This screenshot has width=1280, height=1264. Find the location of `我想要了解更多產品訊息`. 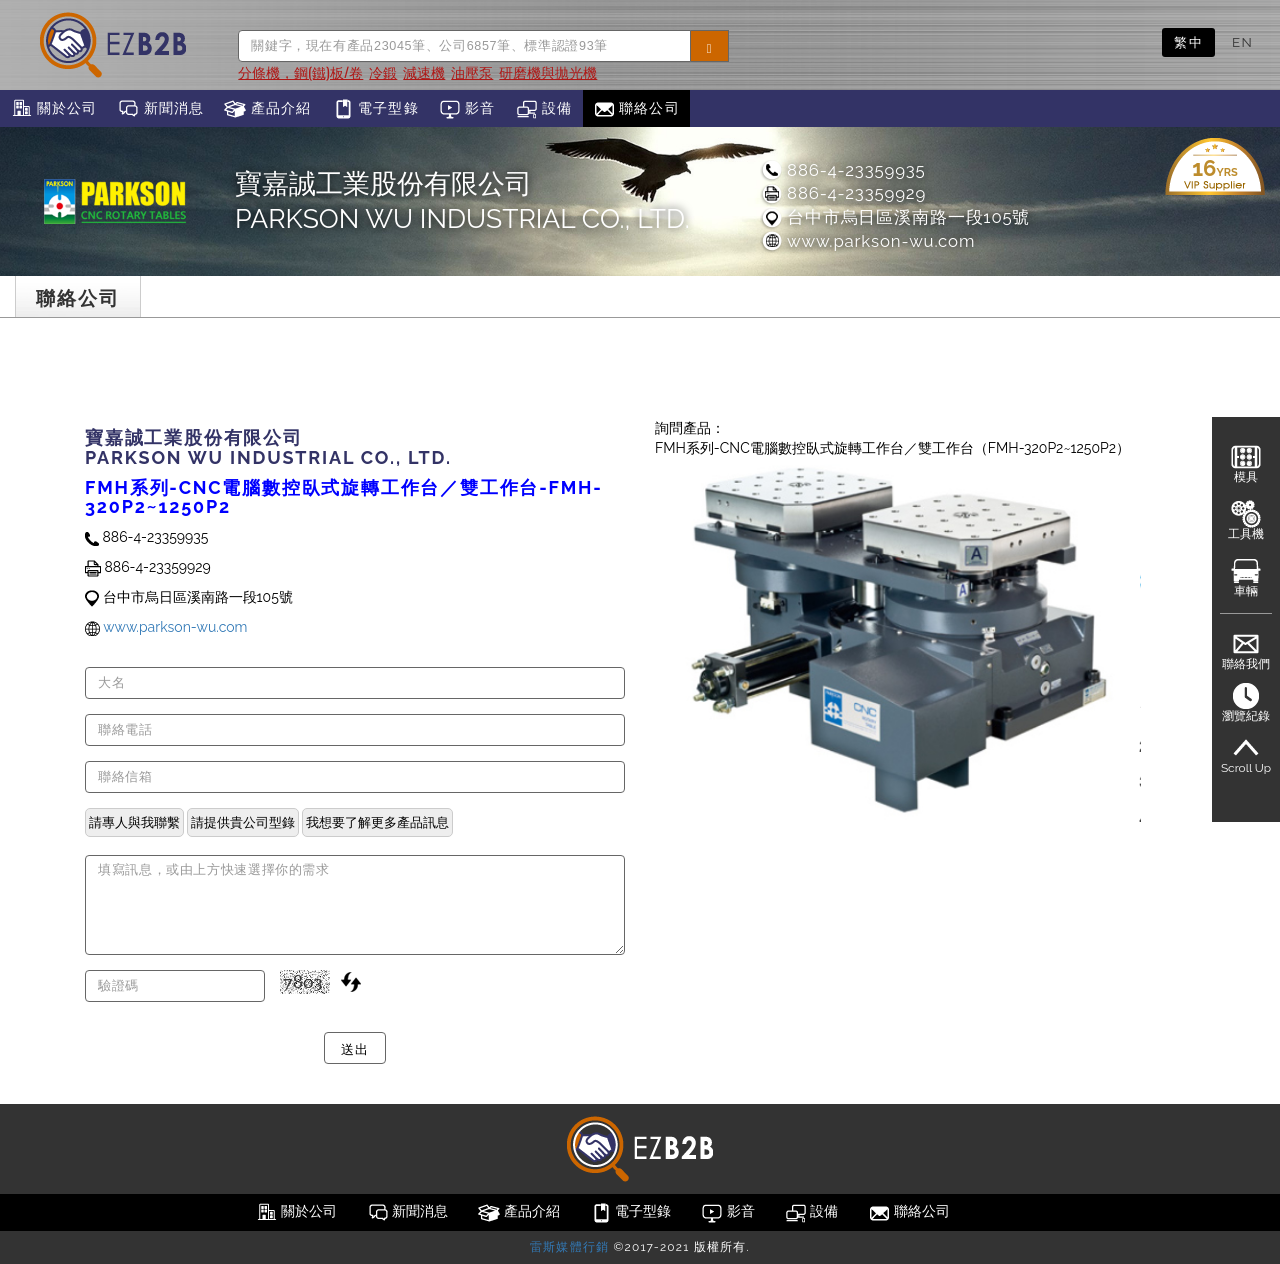

我想要了解更多產品訊息 is located at coordinates (377, 822).